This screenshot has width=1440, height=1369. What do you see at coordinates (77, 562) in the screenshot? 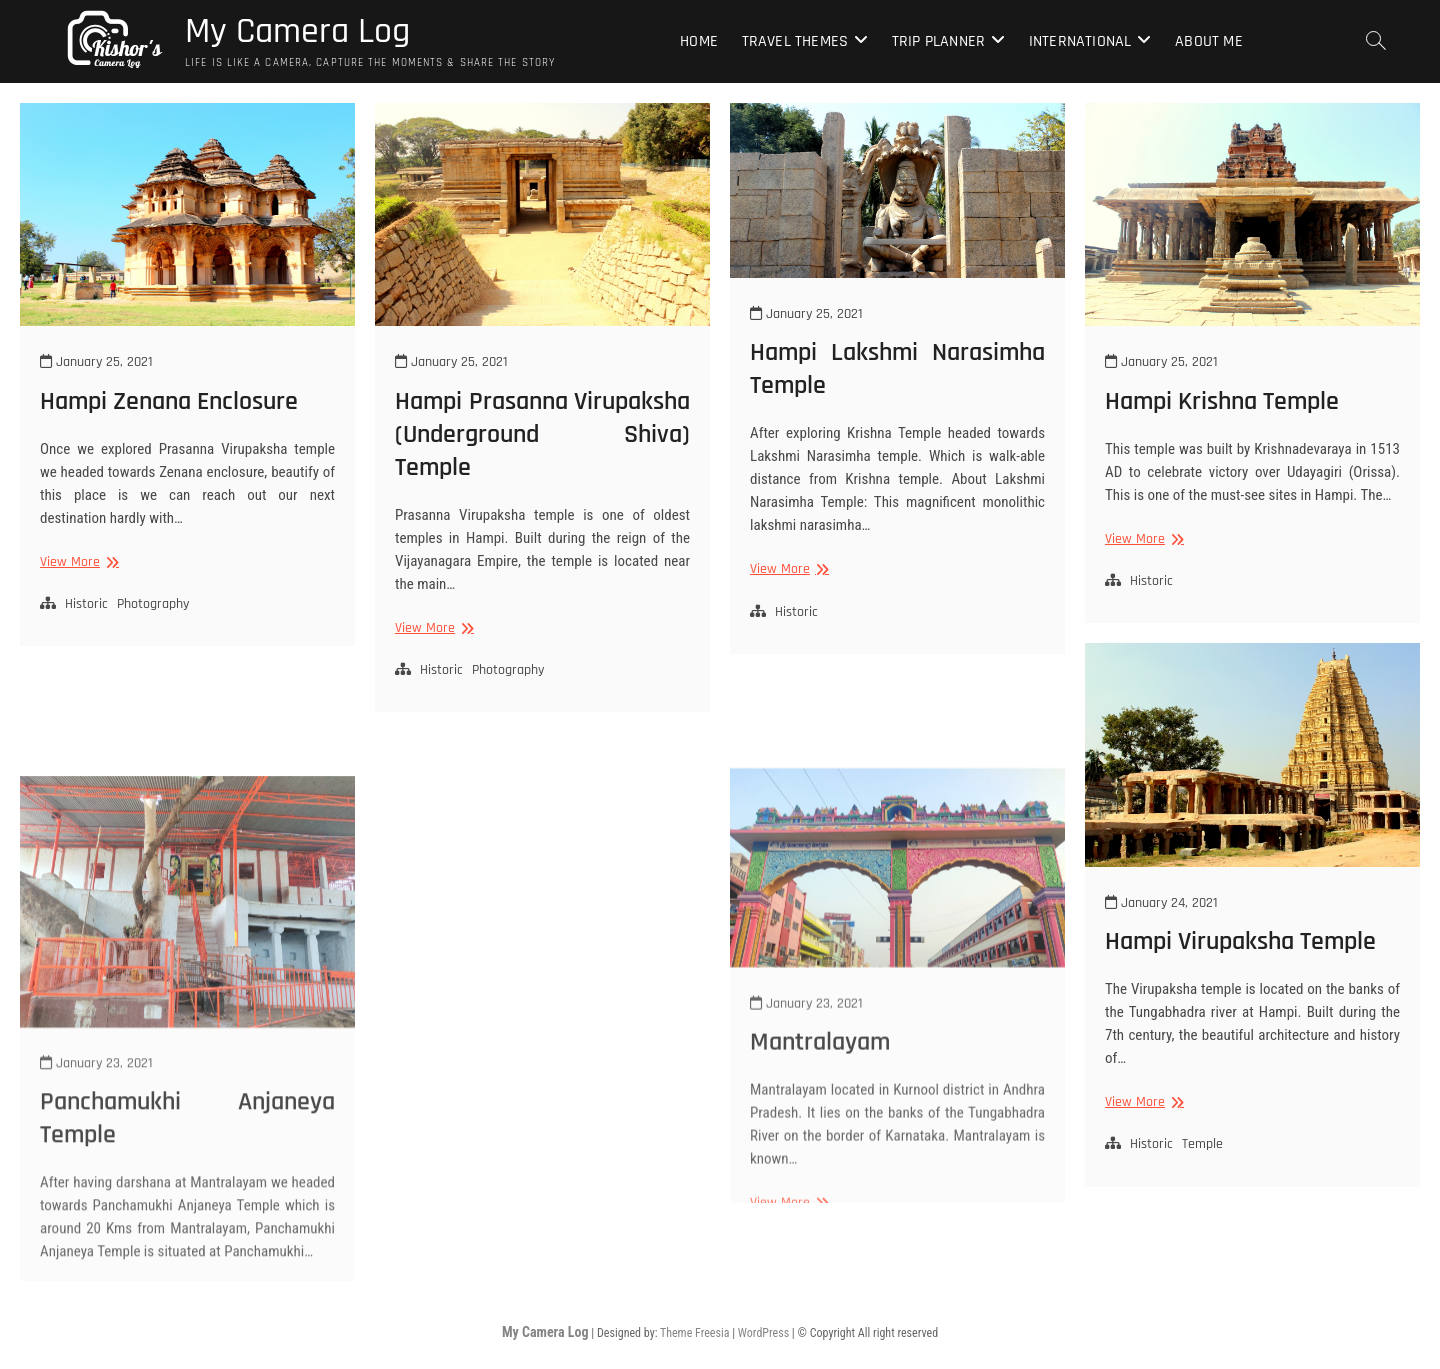
I see `View More` at bounding box center [77, 562].